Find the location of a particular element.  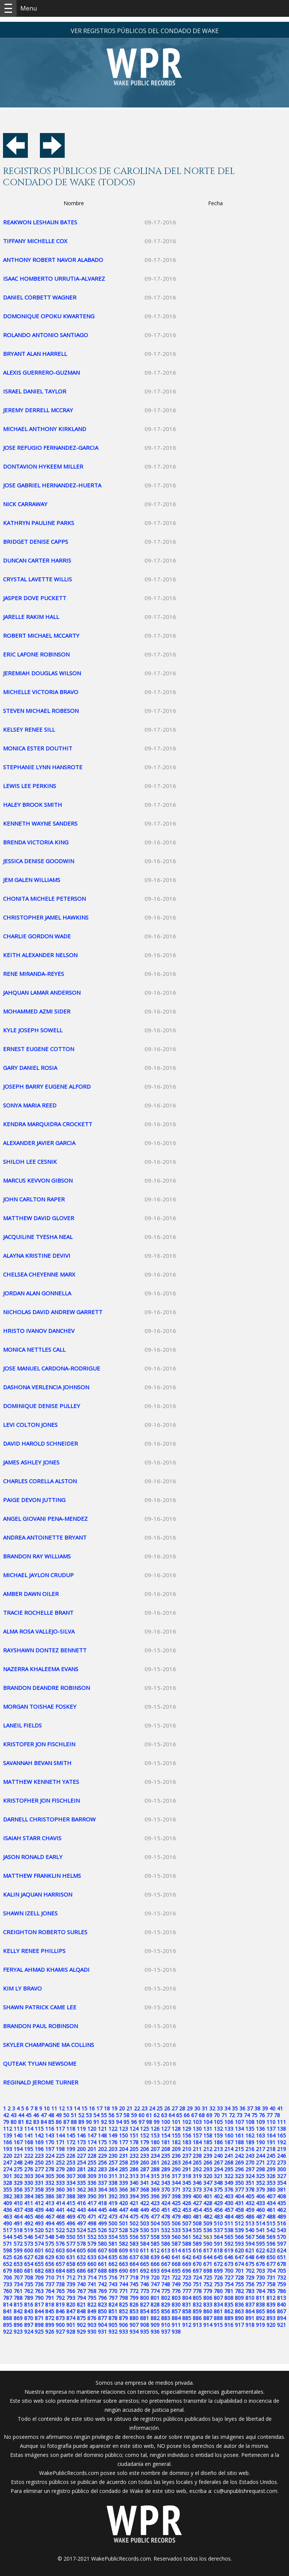

442 is located at coordinates (70, 2209).